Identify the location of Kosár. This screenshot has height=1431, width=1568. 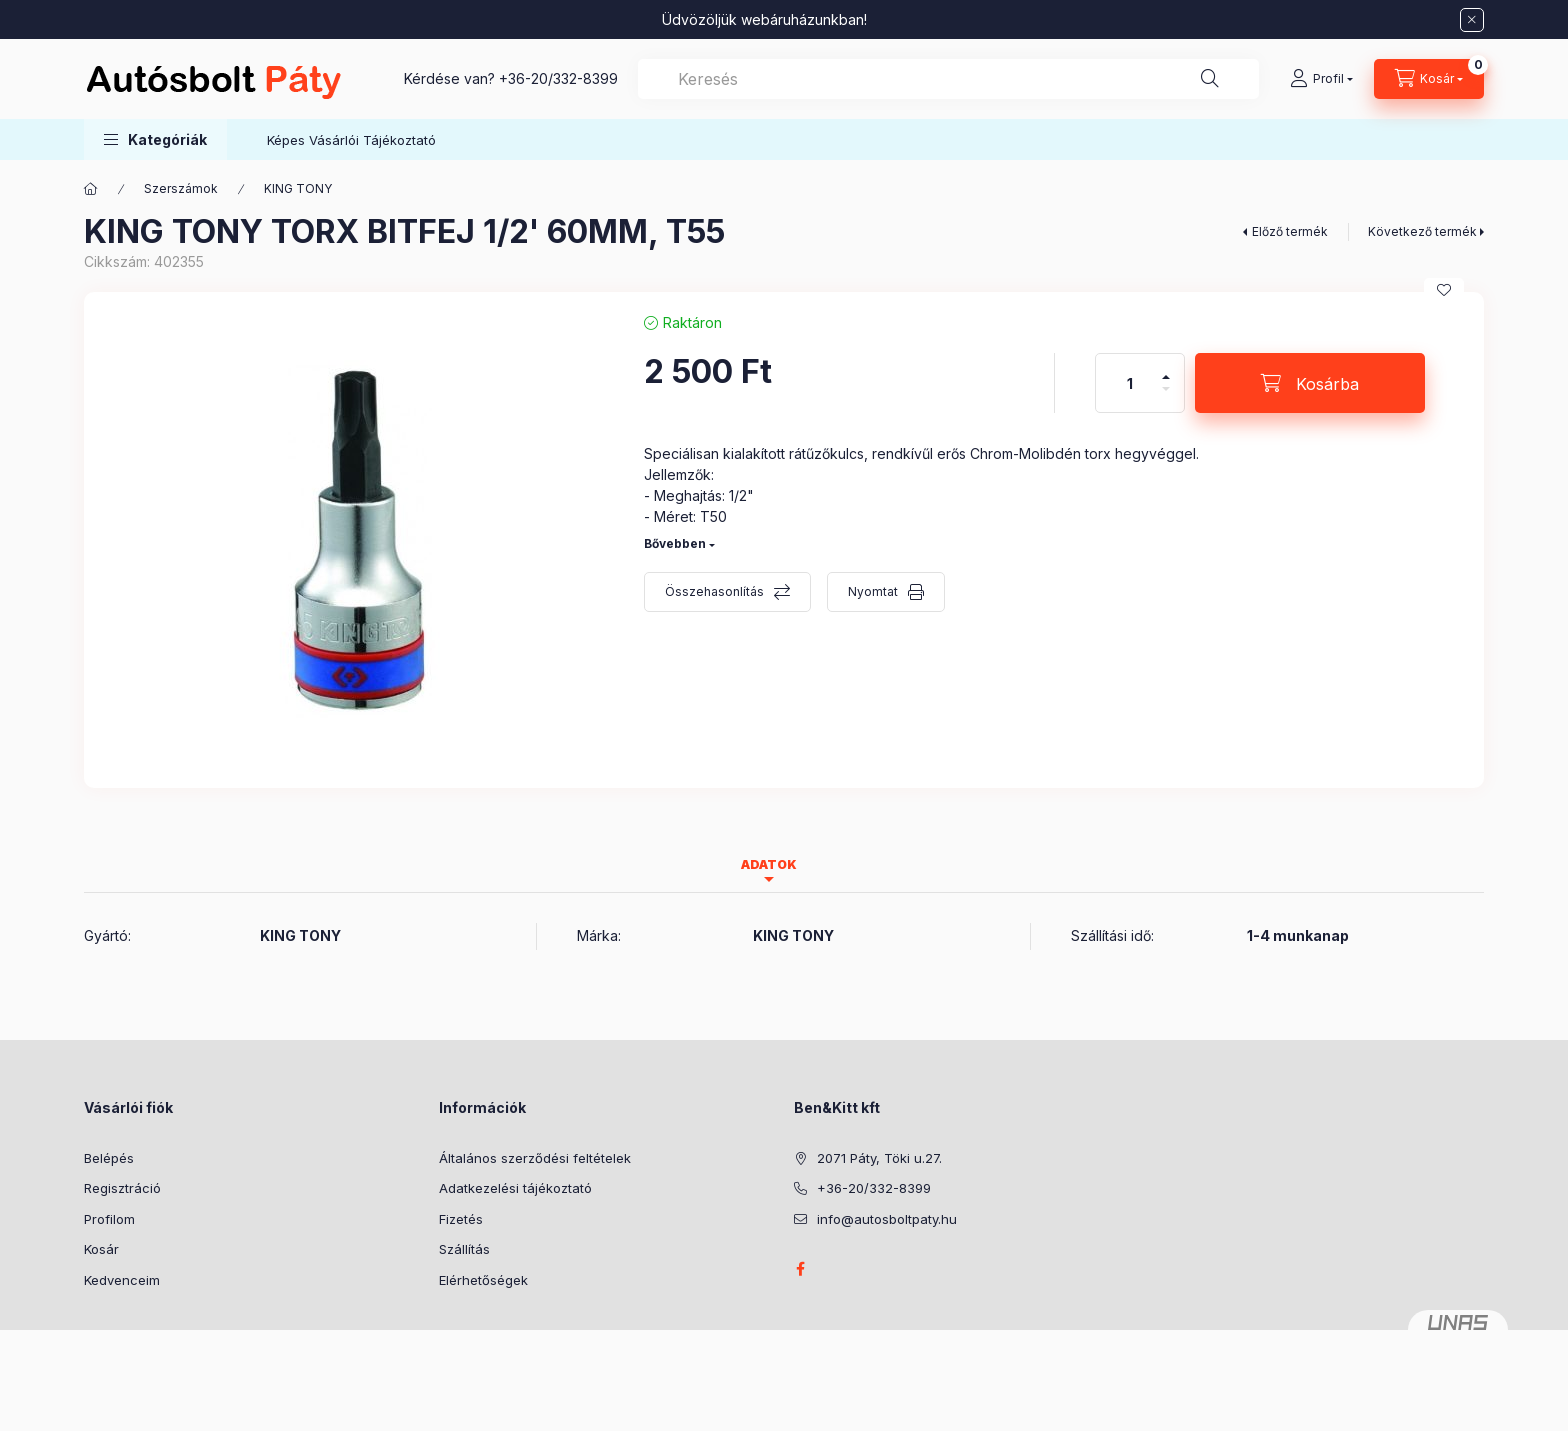
(101, 1249).